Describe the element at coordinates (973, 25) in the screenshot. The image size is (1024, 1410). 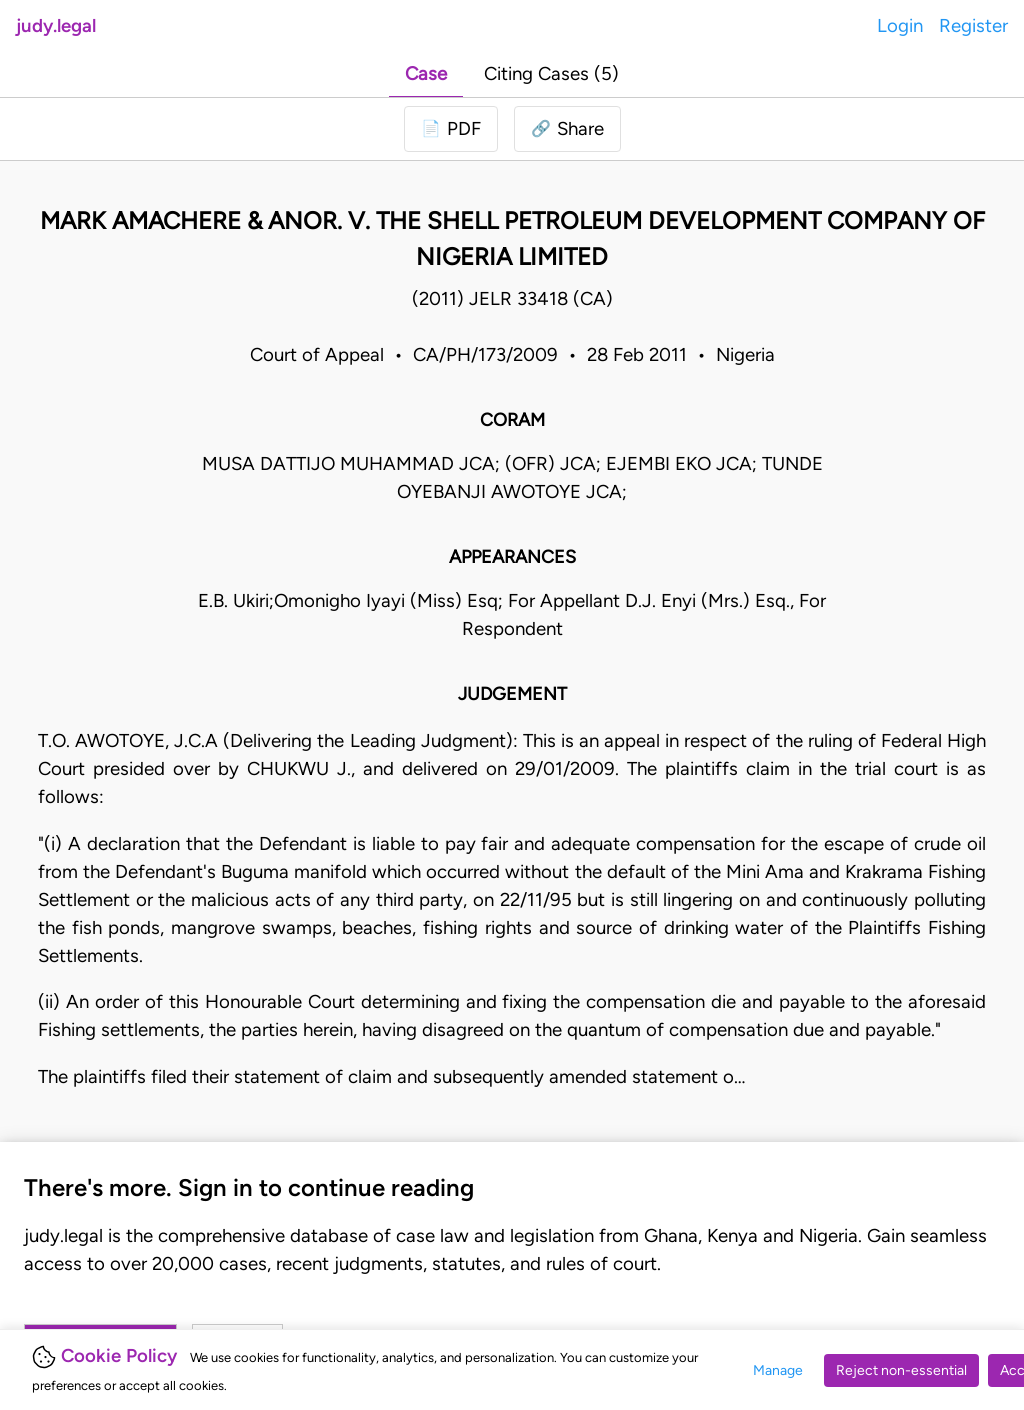
I see `Register` at that location.